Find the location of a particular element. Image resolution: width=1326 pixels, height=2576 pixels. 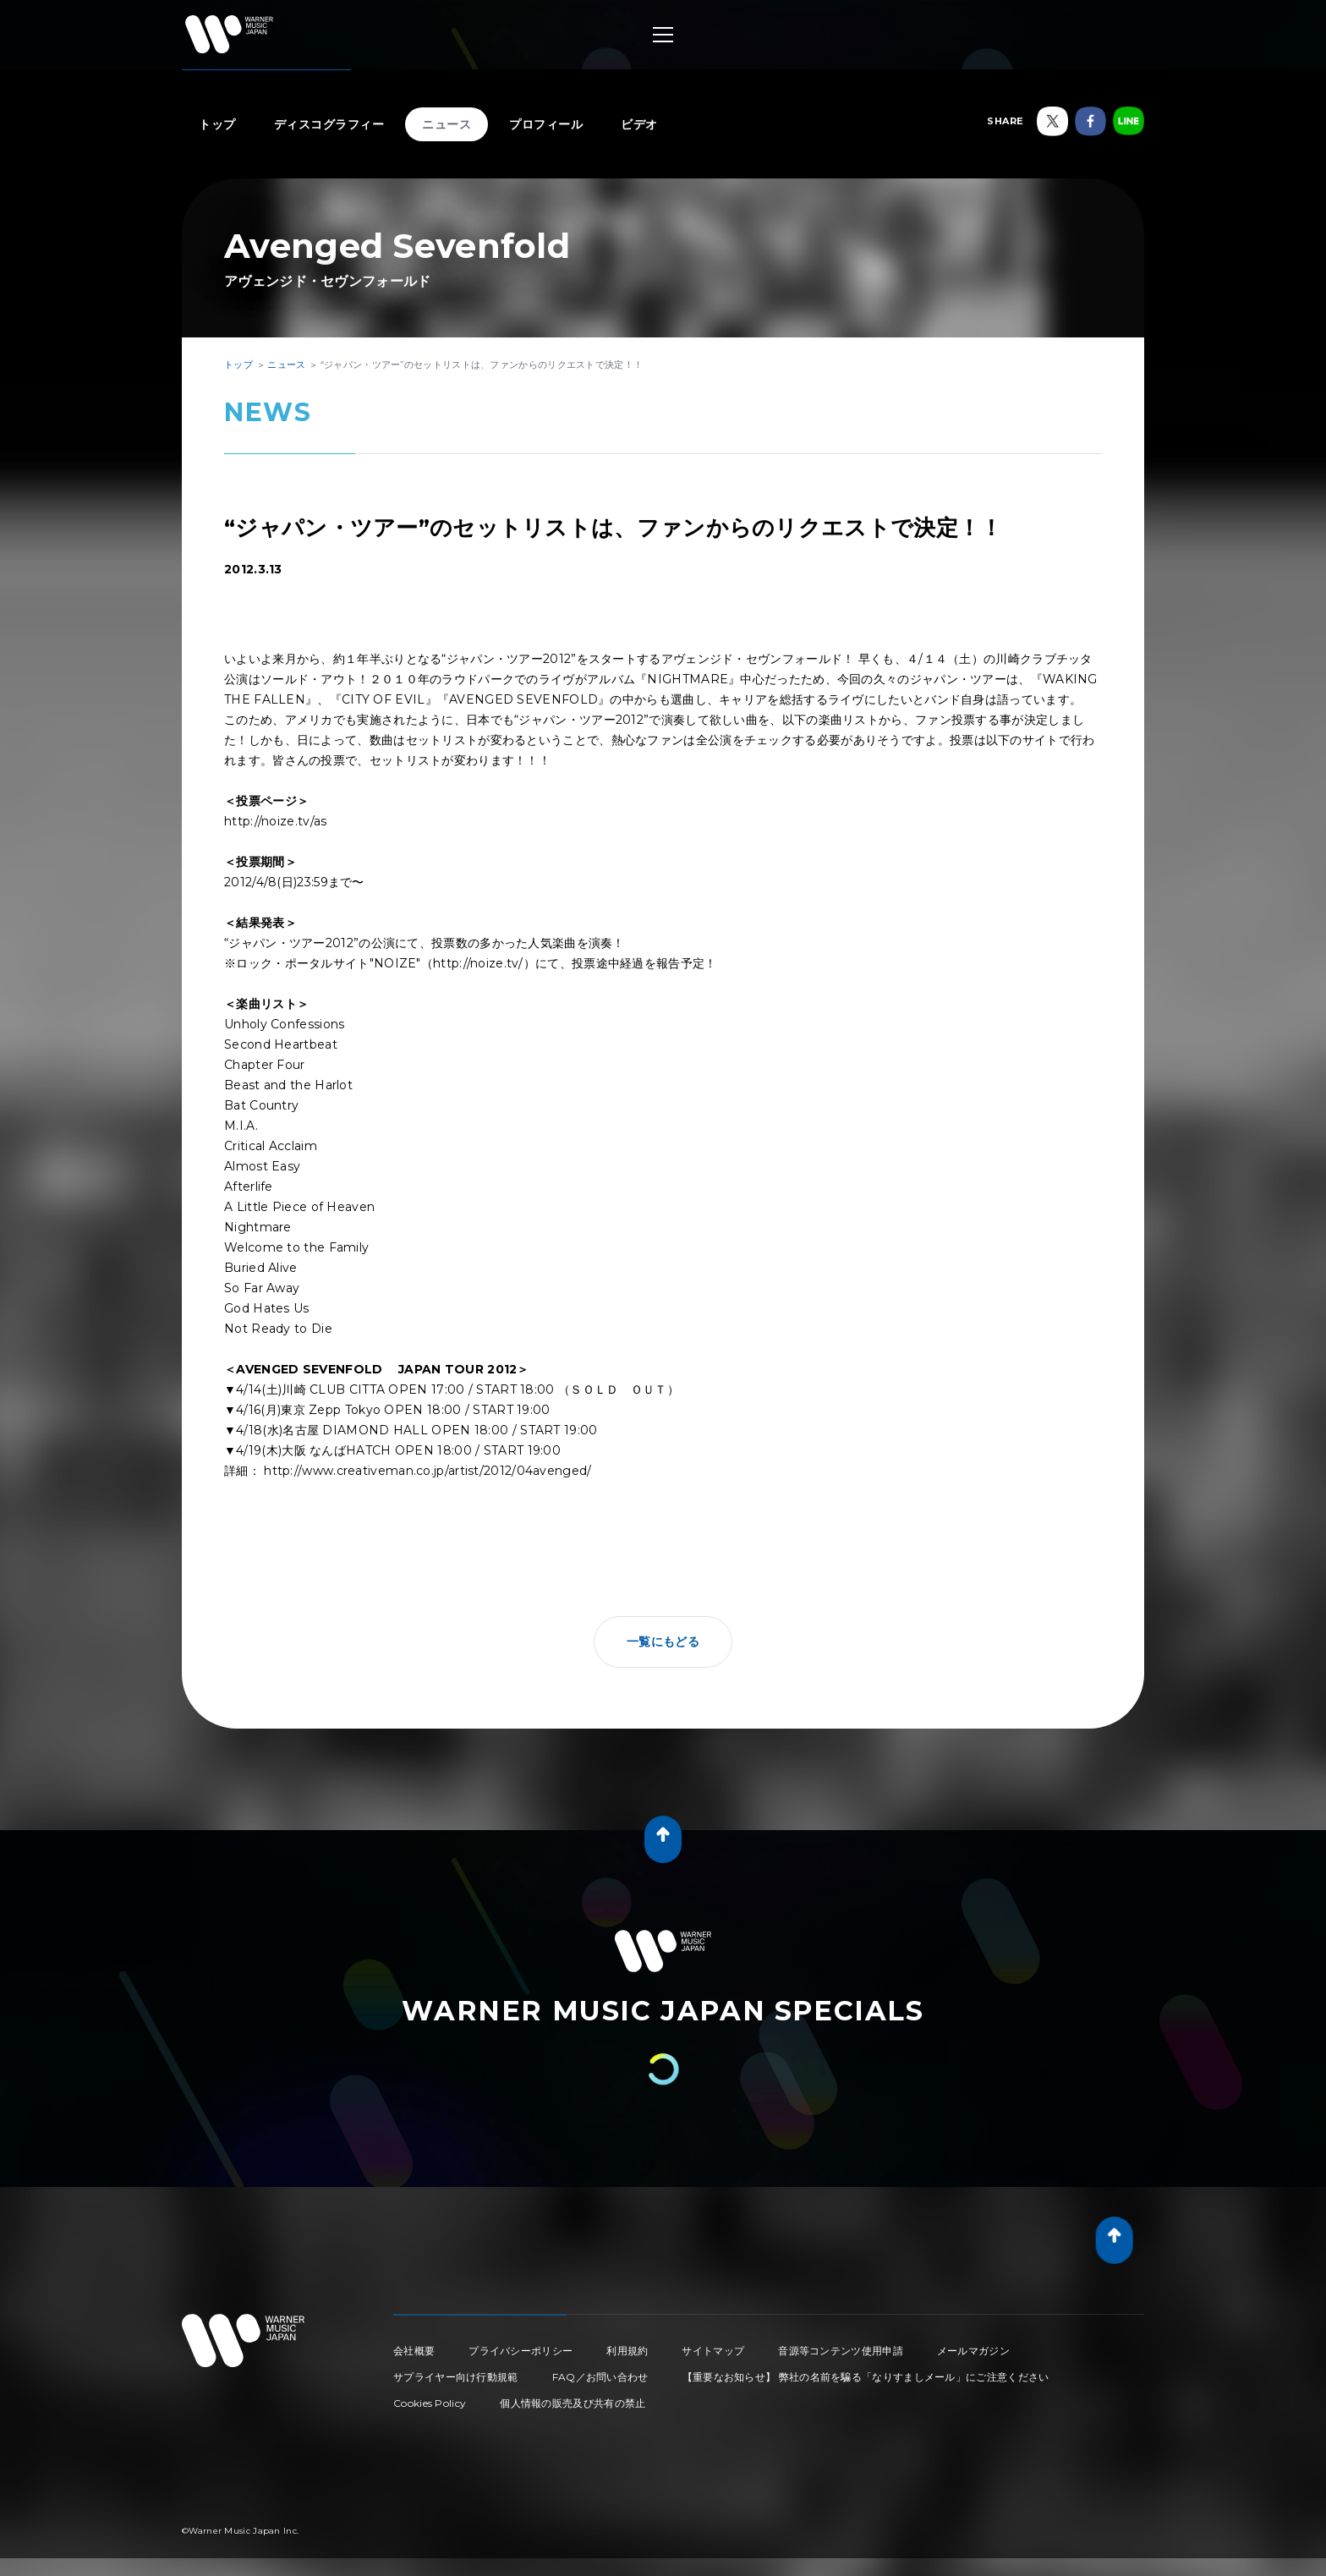

トップ is located at coordinates (217, 124).